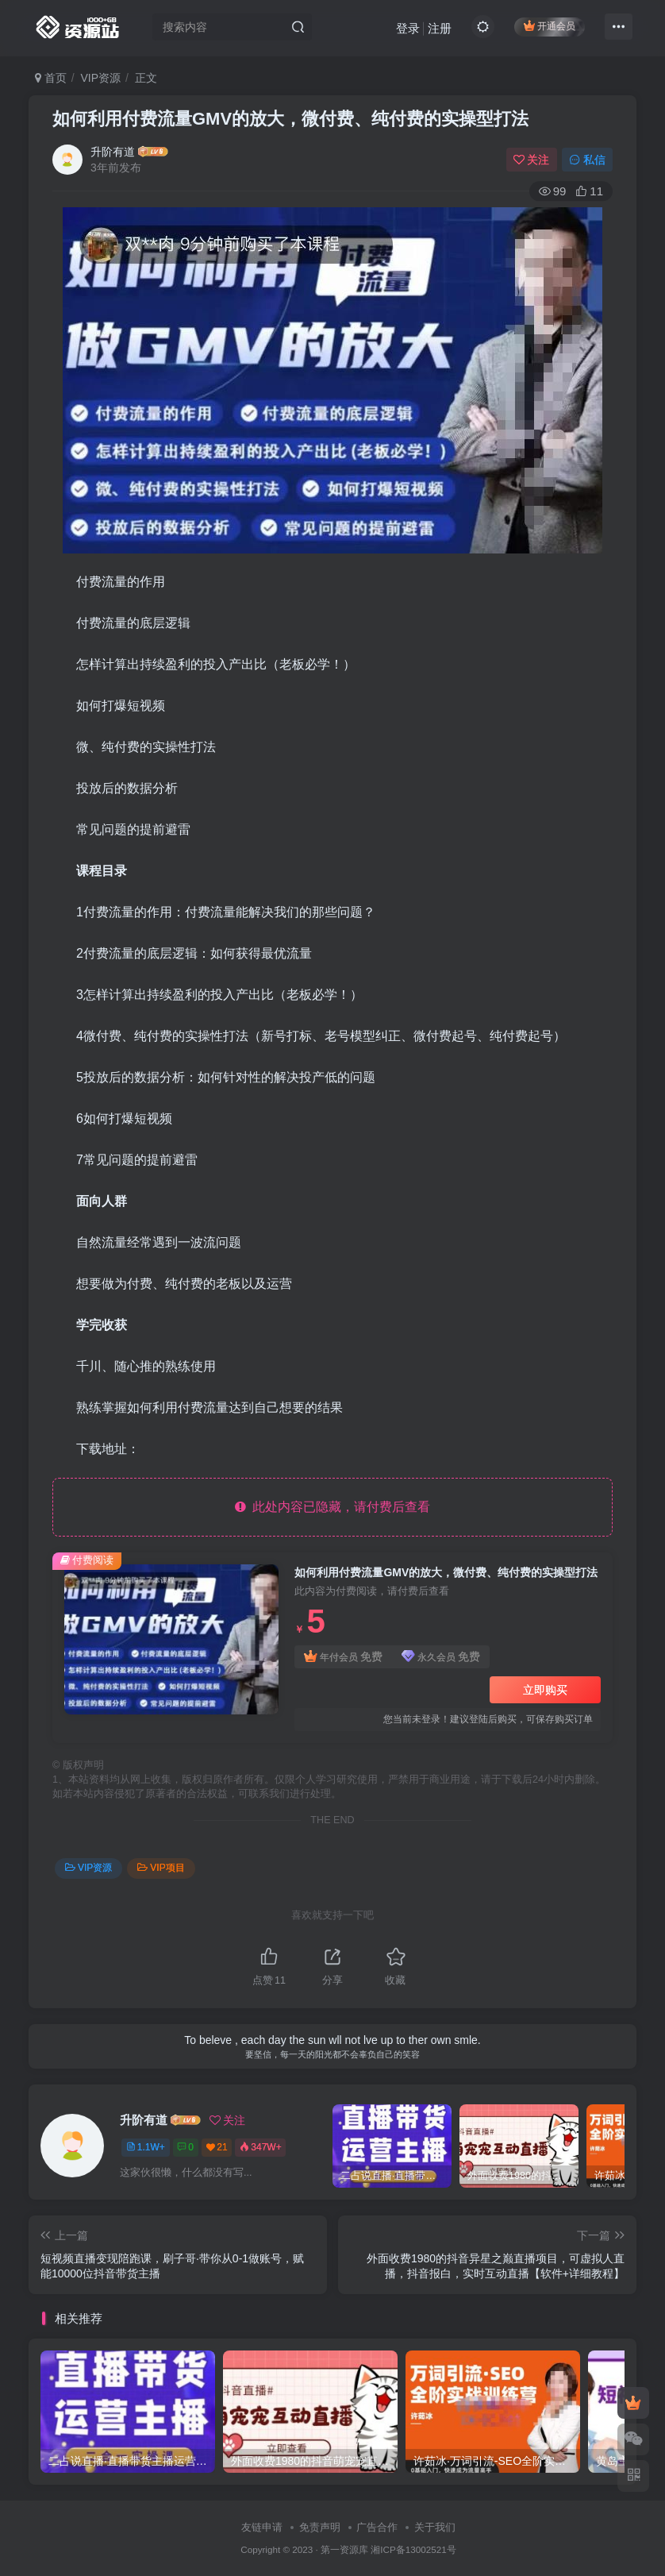 The image size is (665, 2576). I want to click on 立即购买, so click(545, 1689).